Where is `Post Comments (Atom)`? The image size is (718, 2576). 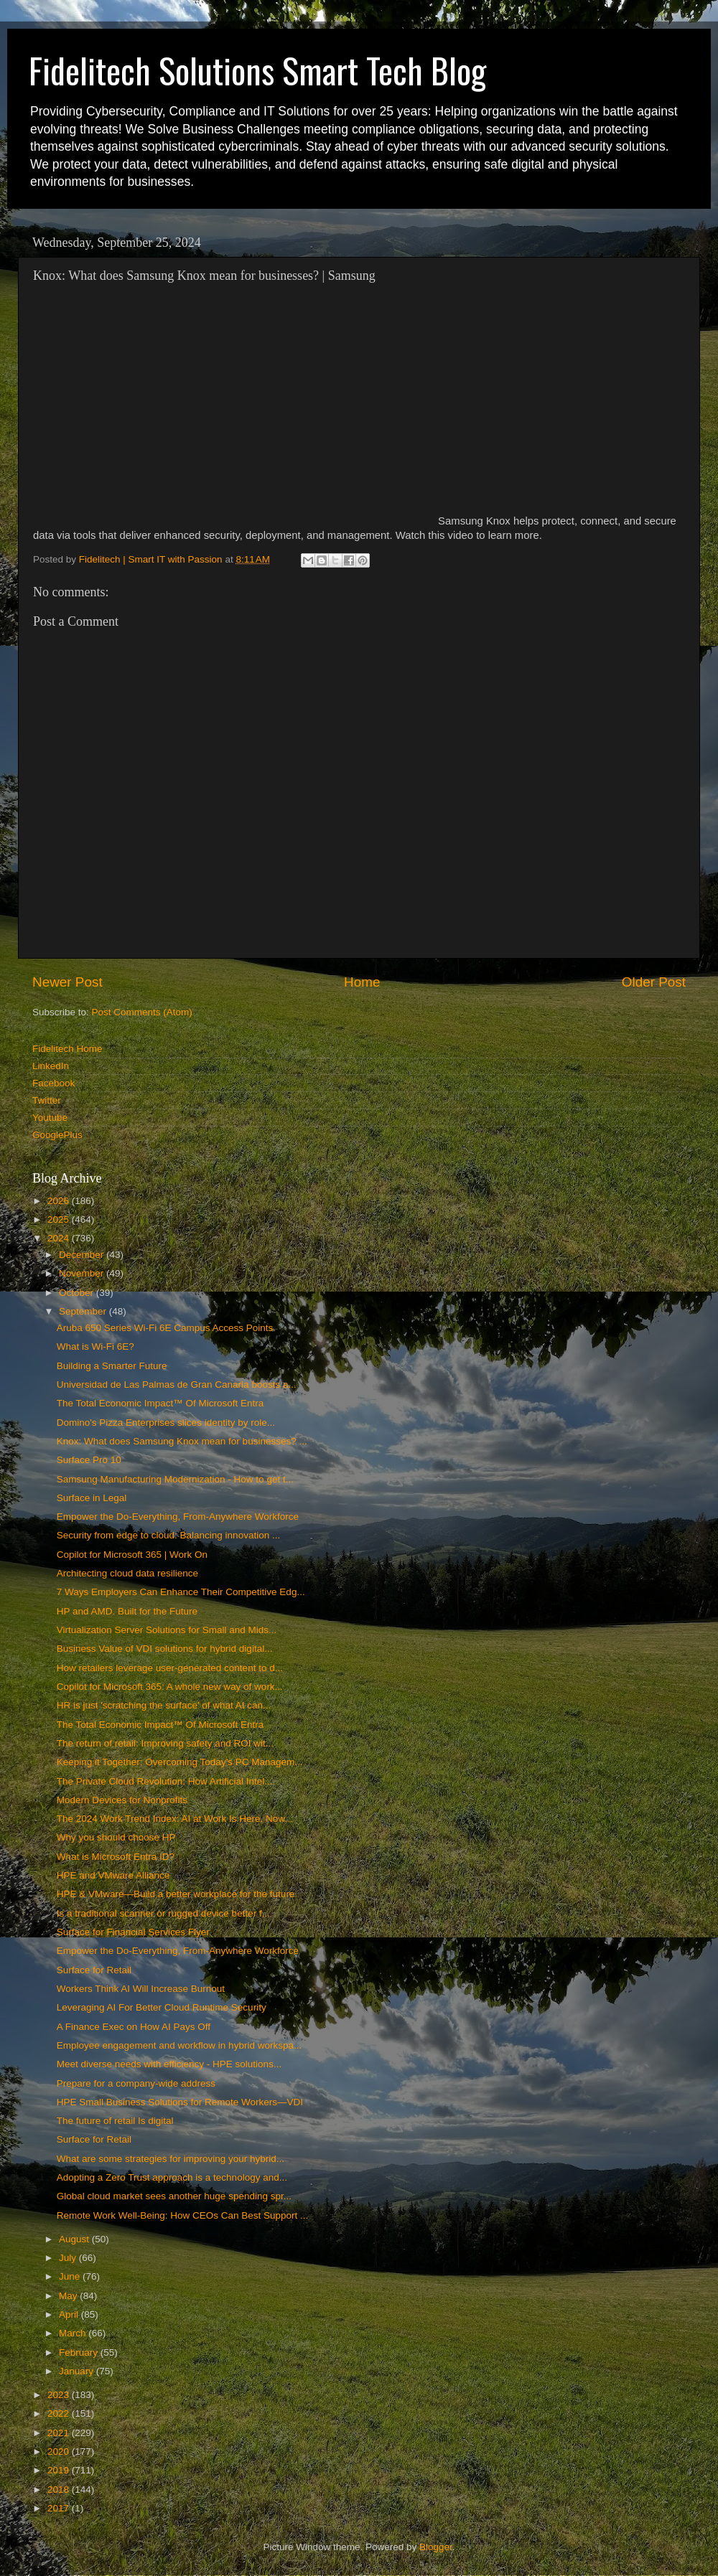
Post Comments (Atom) is located at coordinates (142, 1012).